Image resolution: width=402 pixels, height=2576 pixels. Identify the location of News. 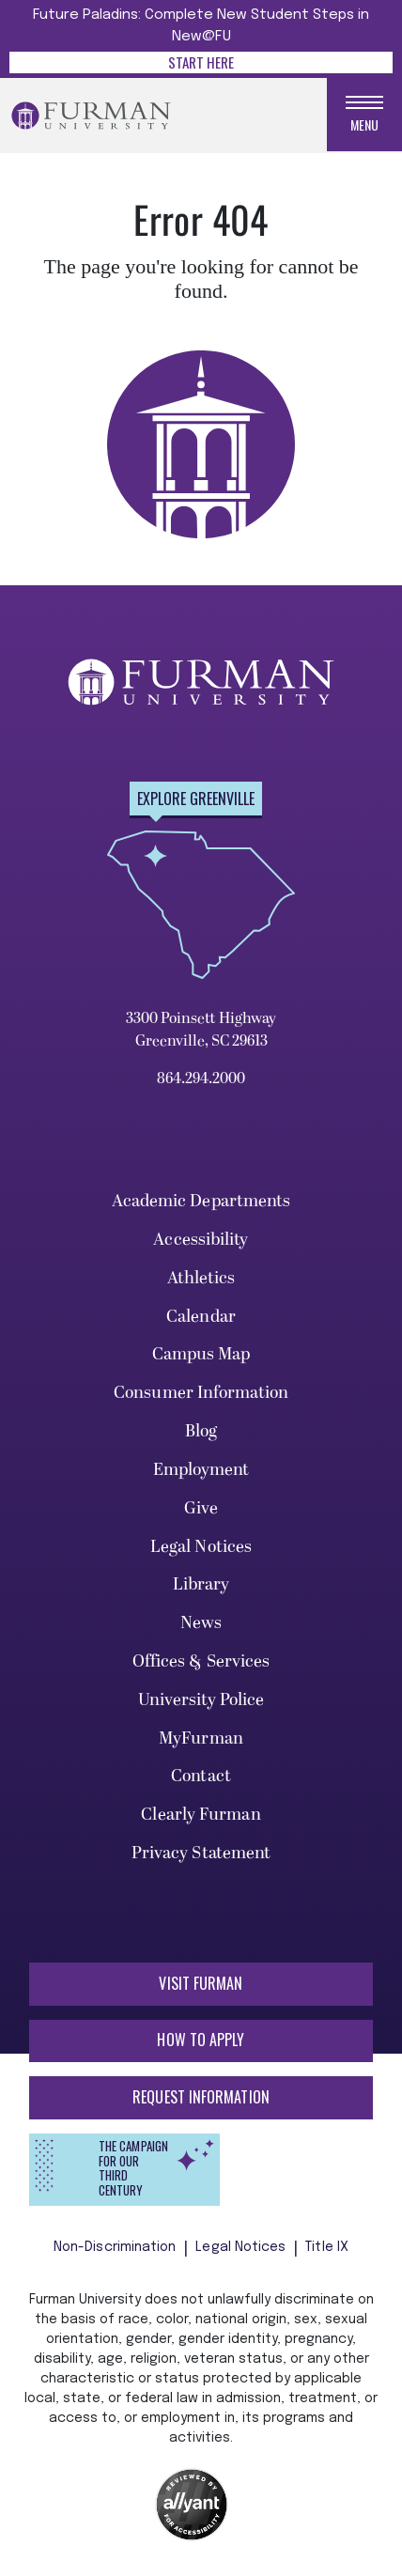
(201, 1623).